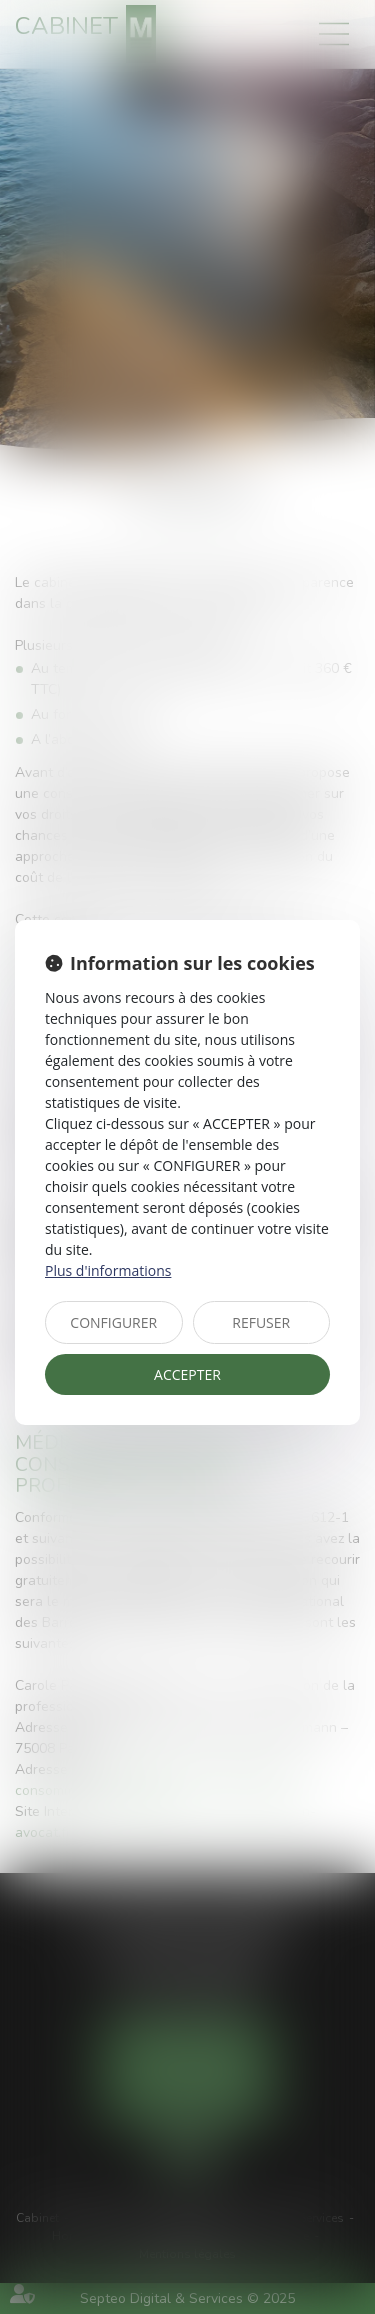 Image resolution: width=375 pixels, height=2314 pixels. I want to click on CONFIGURER, so click(113, 1322).